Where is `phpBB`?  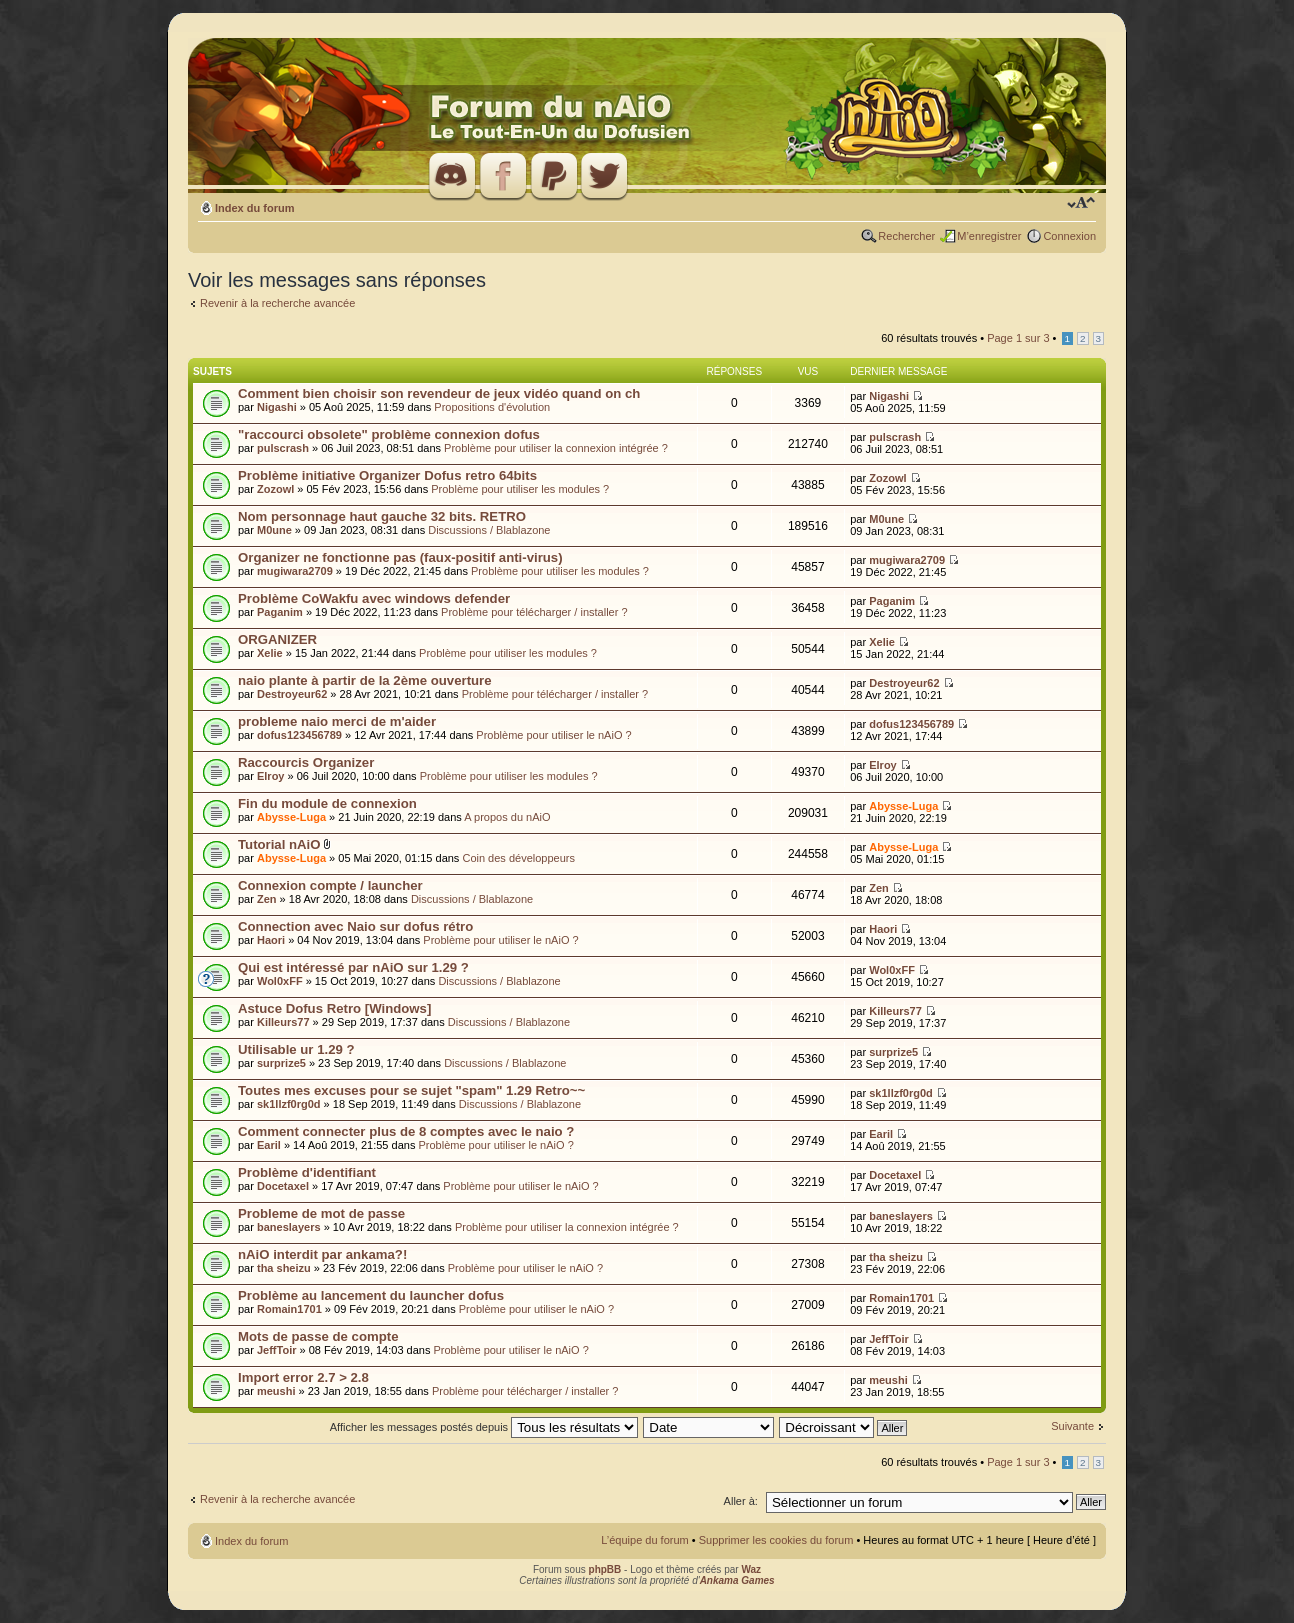 phpBB is located at coordinates (605, 1569).